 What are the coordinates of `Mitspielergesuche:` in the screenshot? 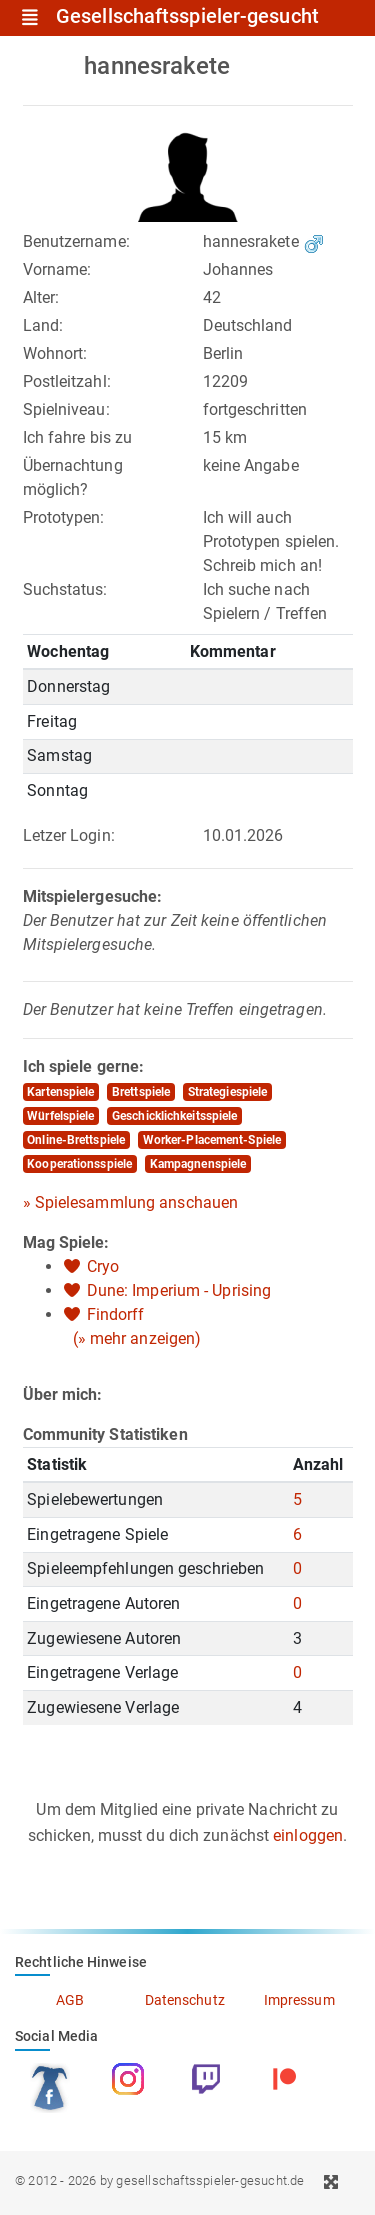 It's located at (93, 896).